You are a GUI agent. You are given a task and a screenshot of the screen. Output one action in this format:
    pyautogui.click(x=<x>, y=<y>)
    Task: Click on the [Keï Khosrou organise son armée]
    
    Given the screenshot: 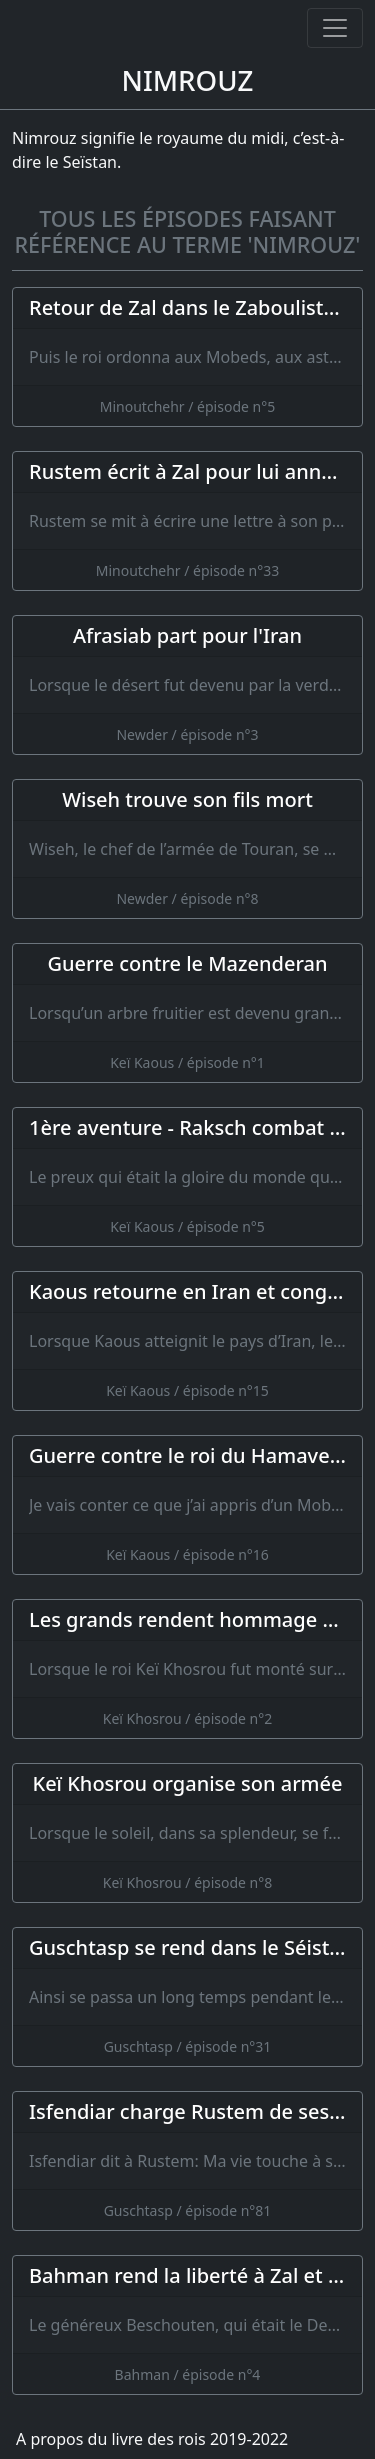 What is the action you would take?
    pyautogui.click(x=187, y=1833)
    